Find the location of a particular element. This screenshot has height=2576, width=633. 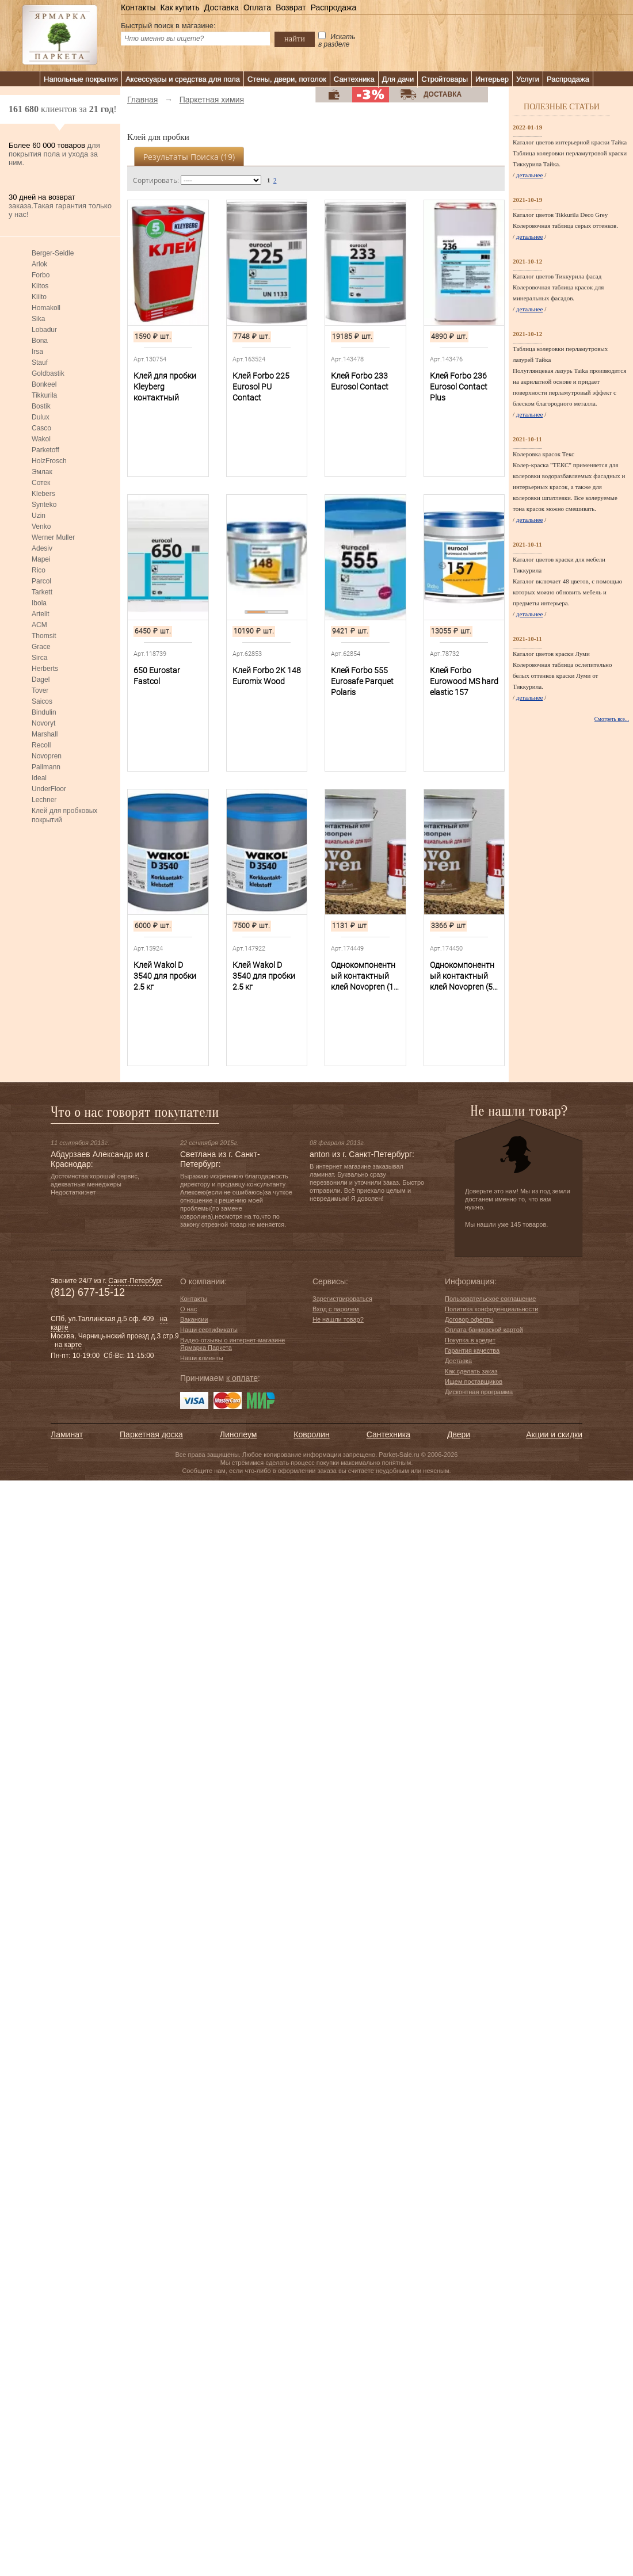

Стройтовары is located at coordinates (444, 79).